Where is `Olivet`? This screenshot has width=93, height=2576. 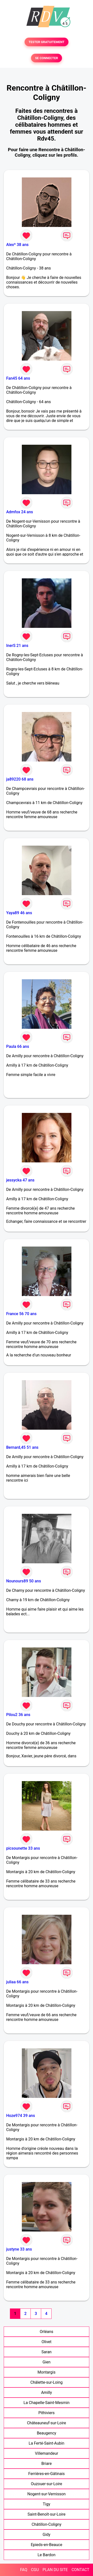 Olivet is located at coordinates (46, 2341).